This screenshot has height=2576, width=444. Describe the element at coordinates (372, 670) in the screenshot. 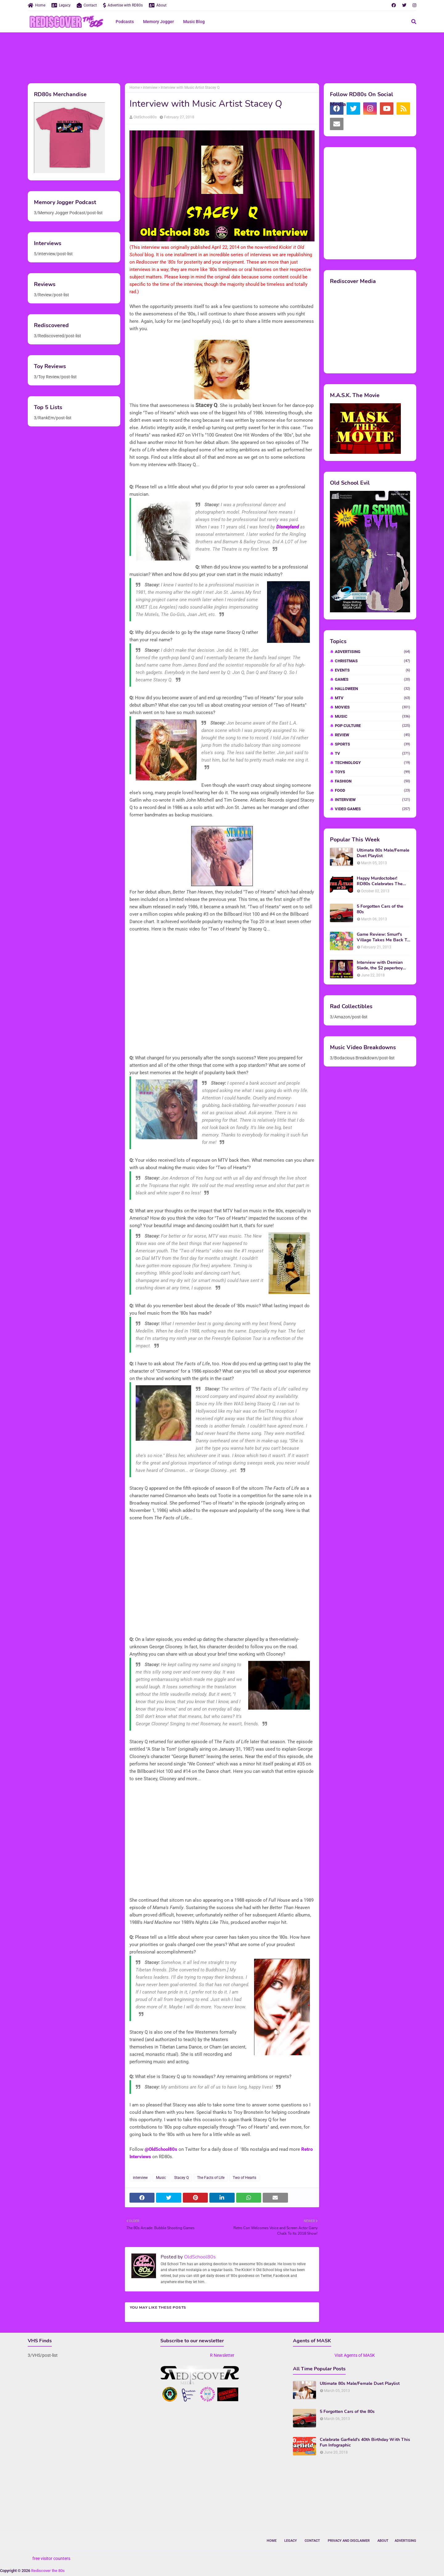

I see `Events` at that location.